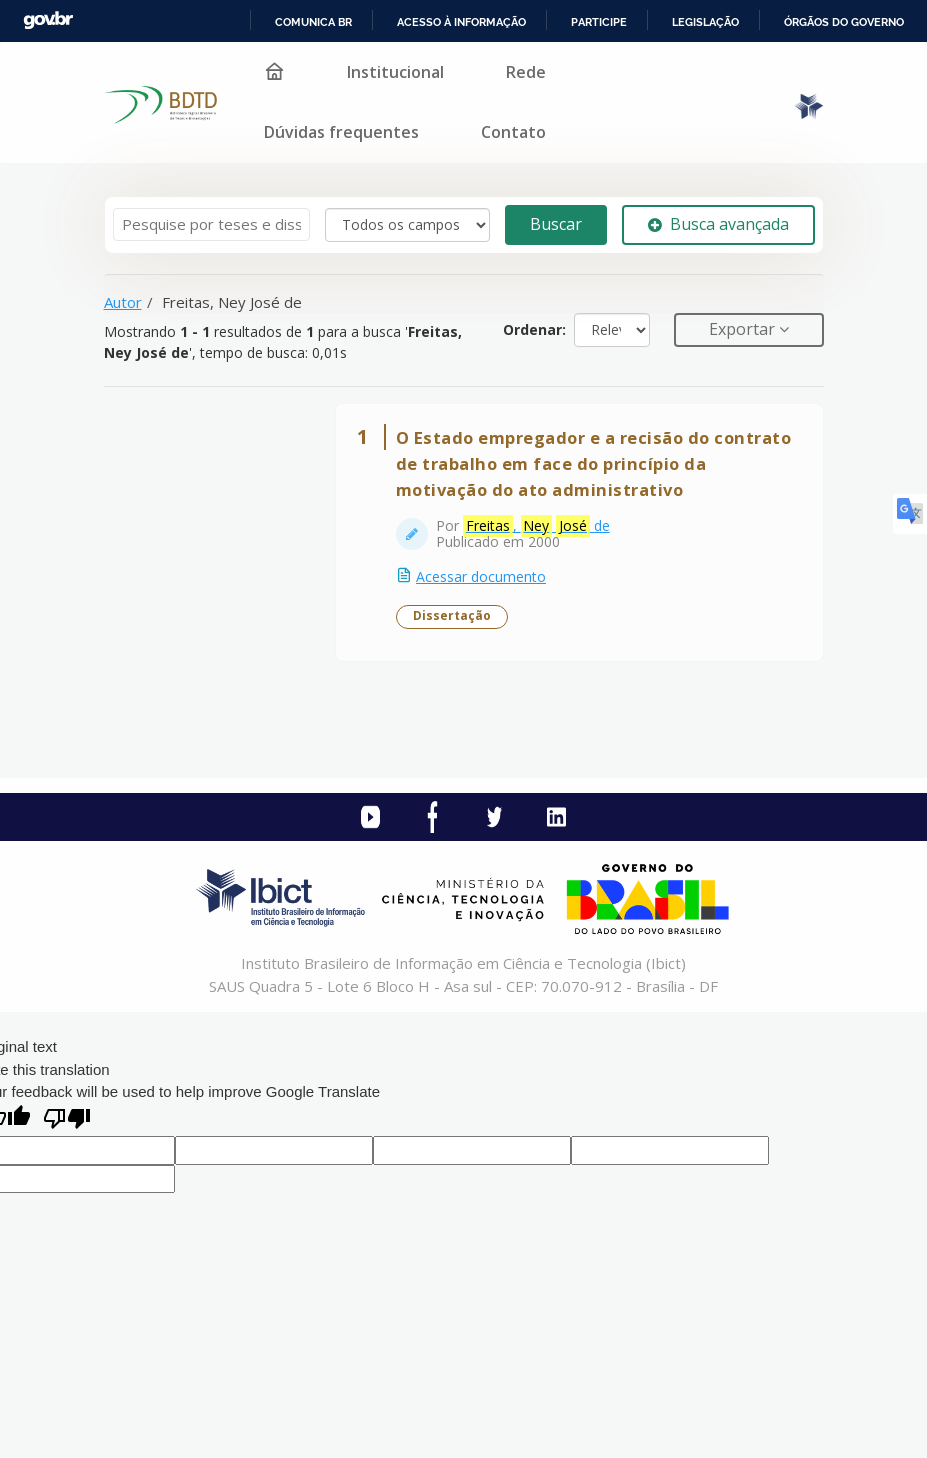 The height and width of the screenshot is (1458, 927). What do you see at coordinates (718, 224) in the screenshot?
I see `Busca avançada` at bounding box center [718, 224].